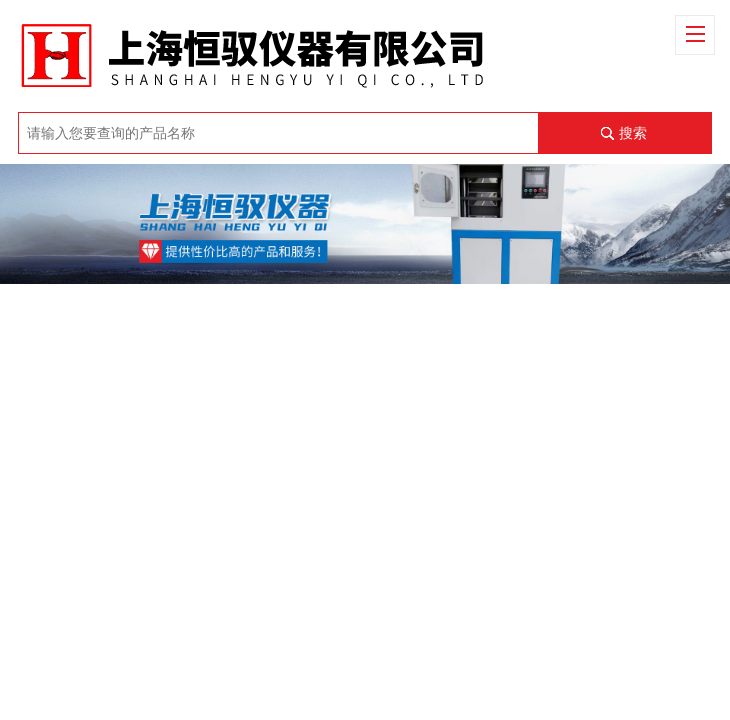  I want to click on 搜索, so click(633, 133).